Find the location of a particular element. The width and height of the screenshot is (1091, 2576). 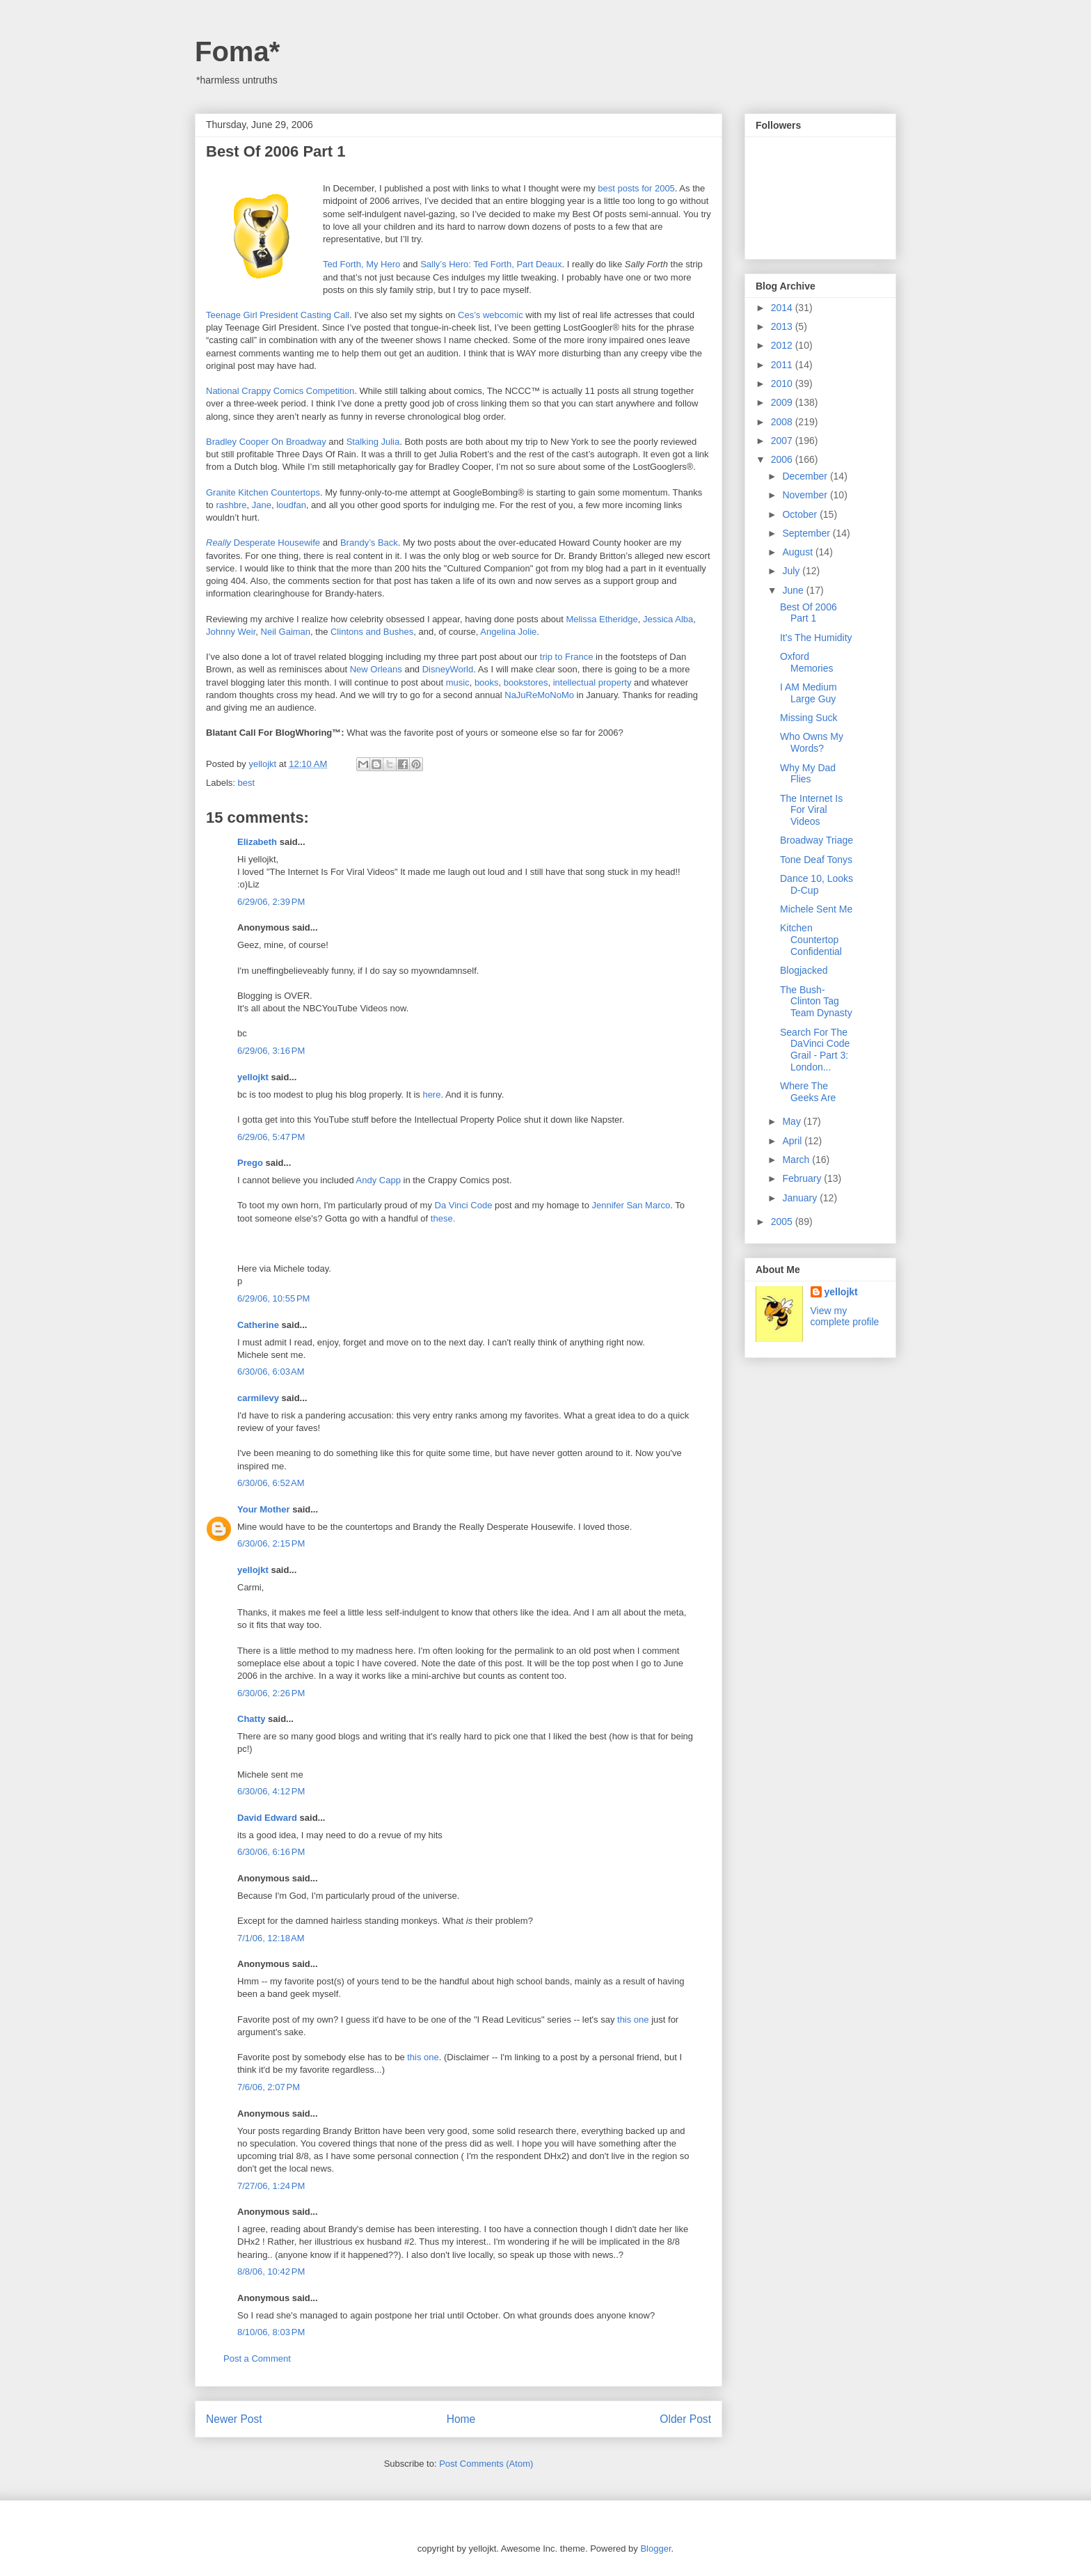

6/29/06, 2:39 PM is located at coordinates (271, 901).